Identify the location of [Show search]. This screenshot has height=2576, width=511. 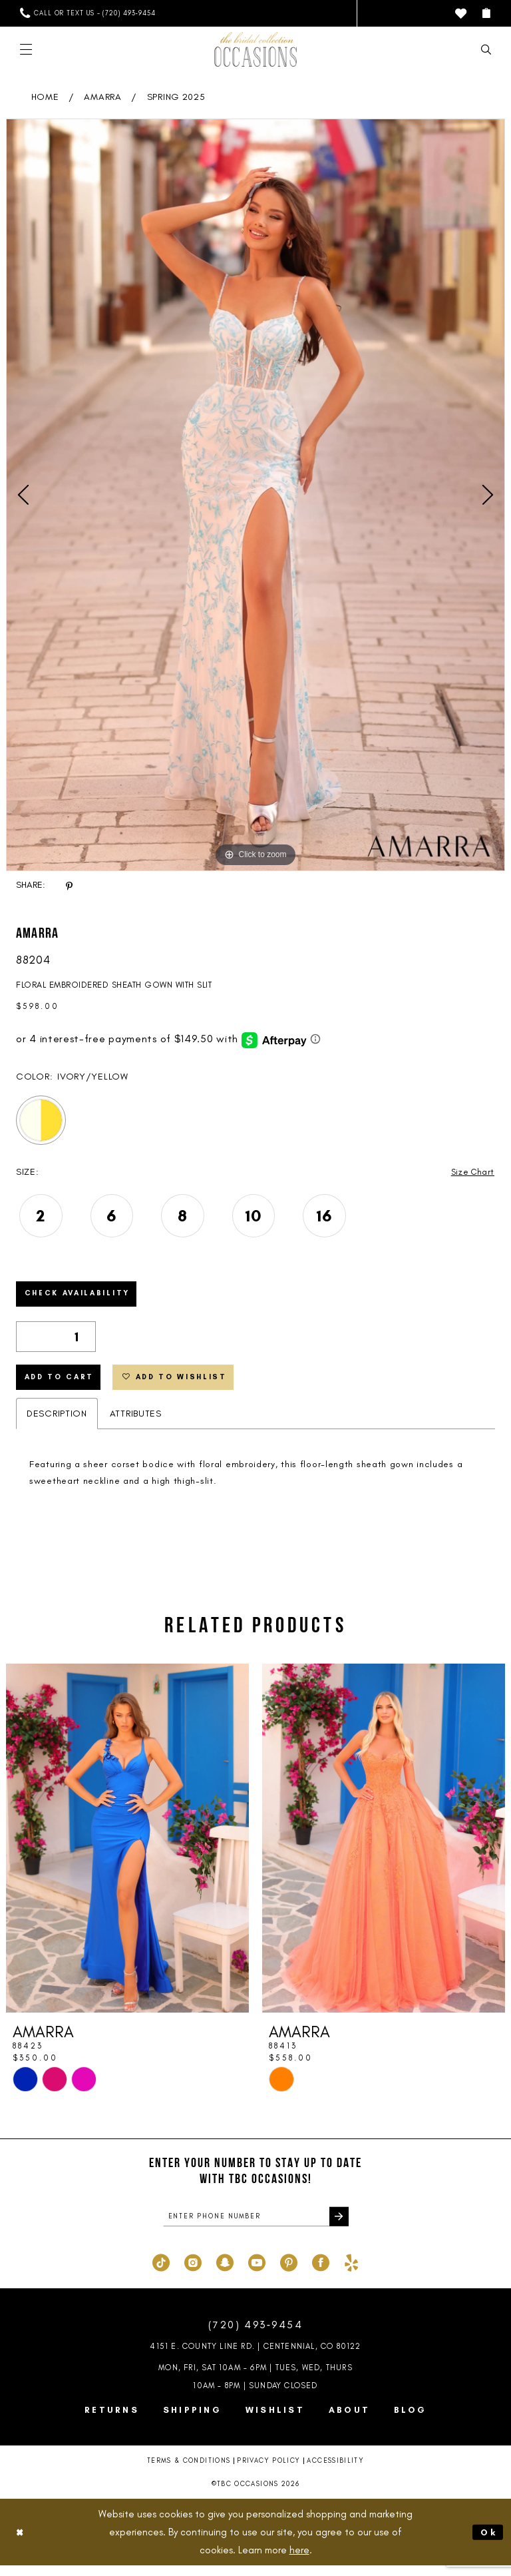
(486, 50).